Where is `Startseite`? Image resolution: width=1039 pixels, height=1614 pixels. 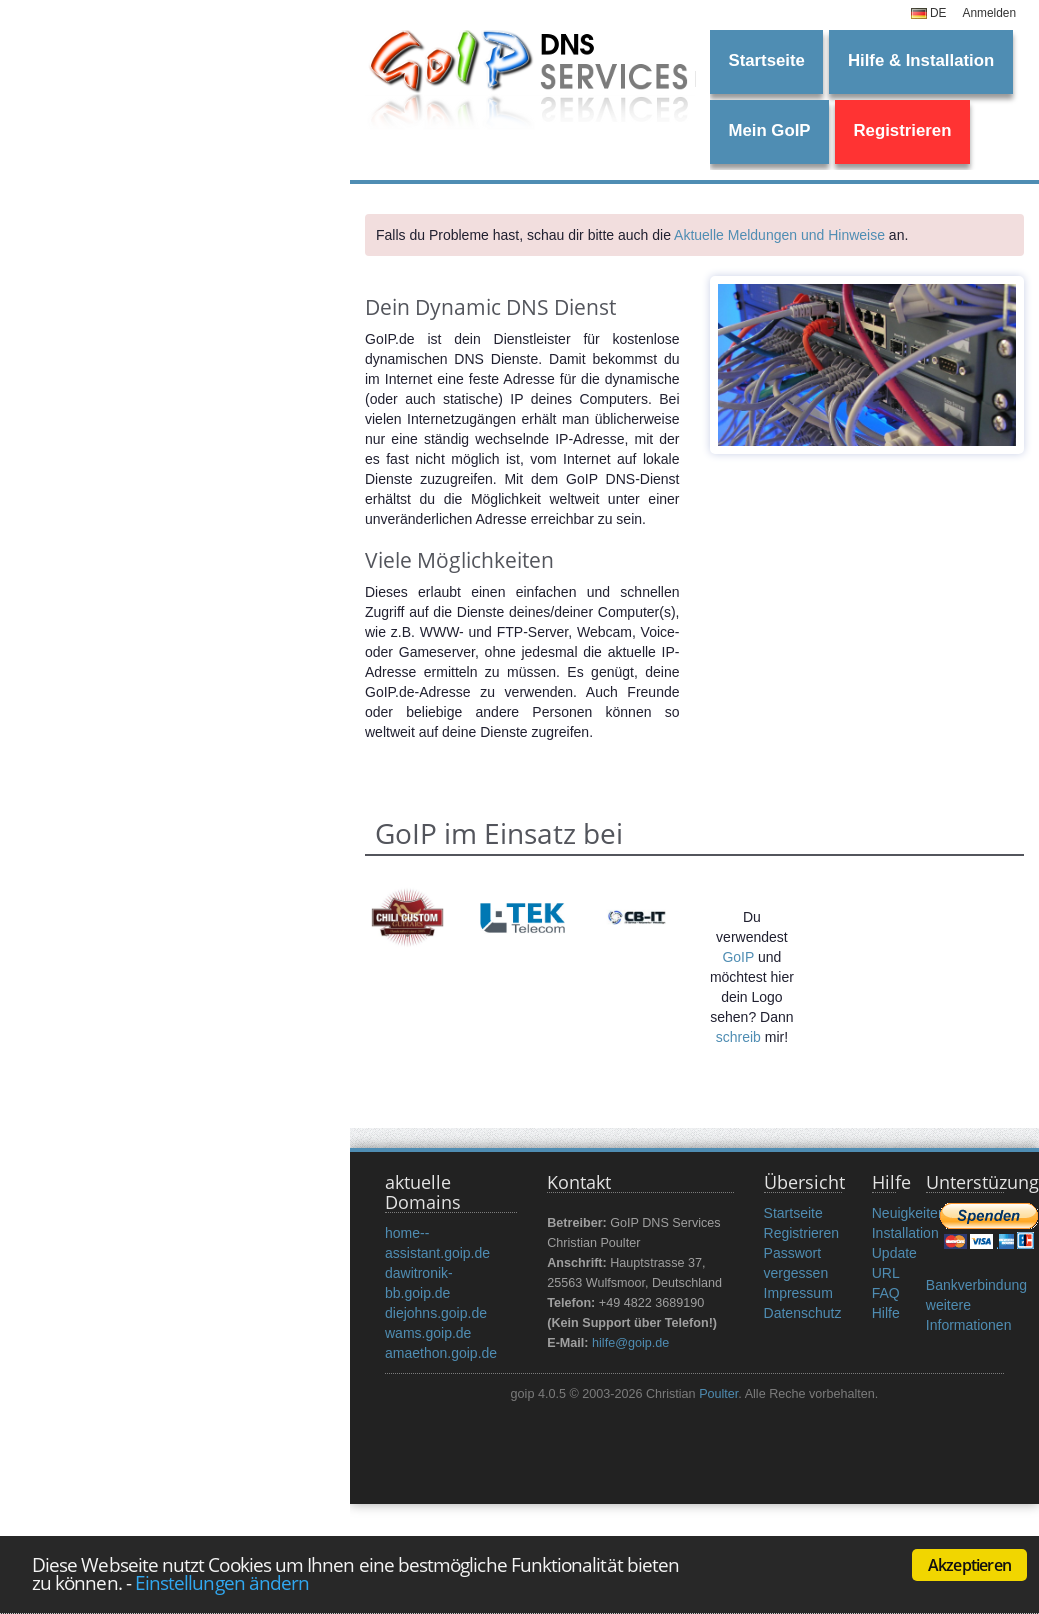
Startseite is located at coordinates (766, 60).